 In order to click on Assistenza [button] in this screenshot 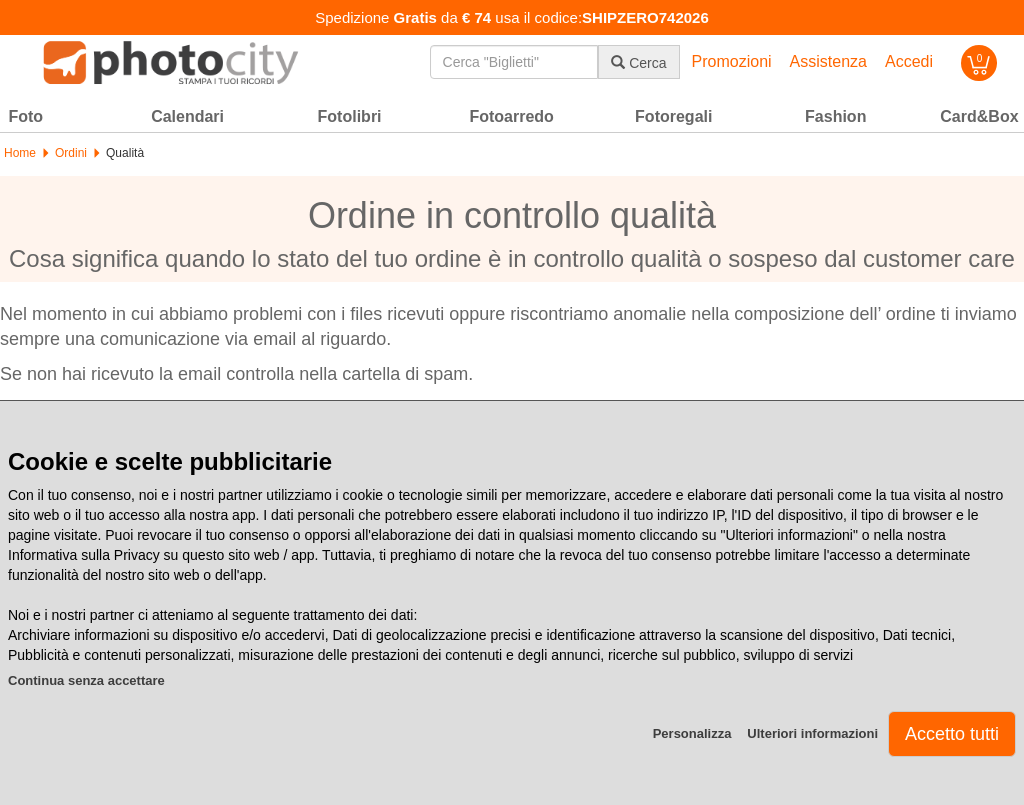, I will do `click(828, 61)`.